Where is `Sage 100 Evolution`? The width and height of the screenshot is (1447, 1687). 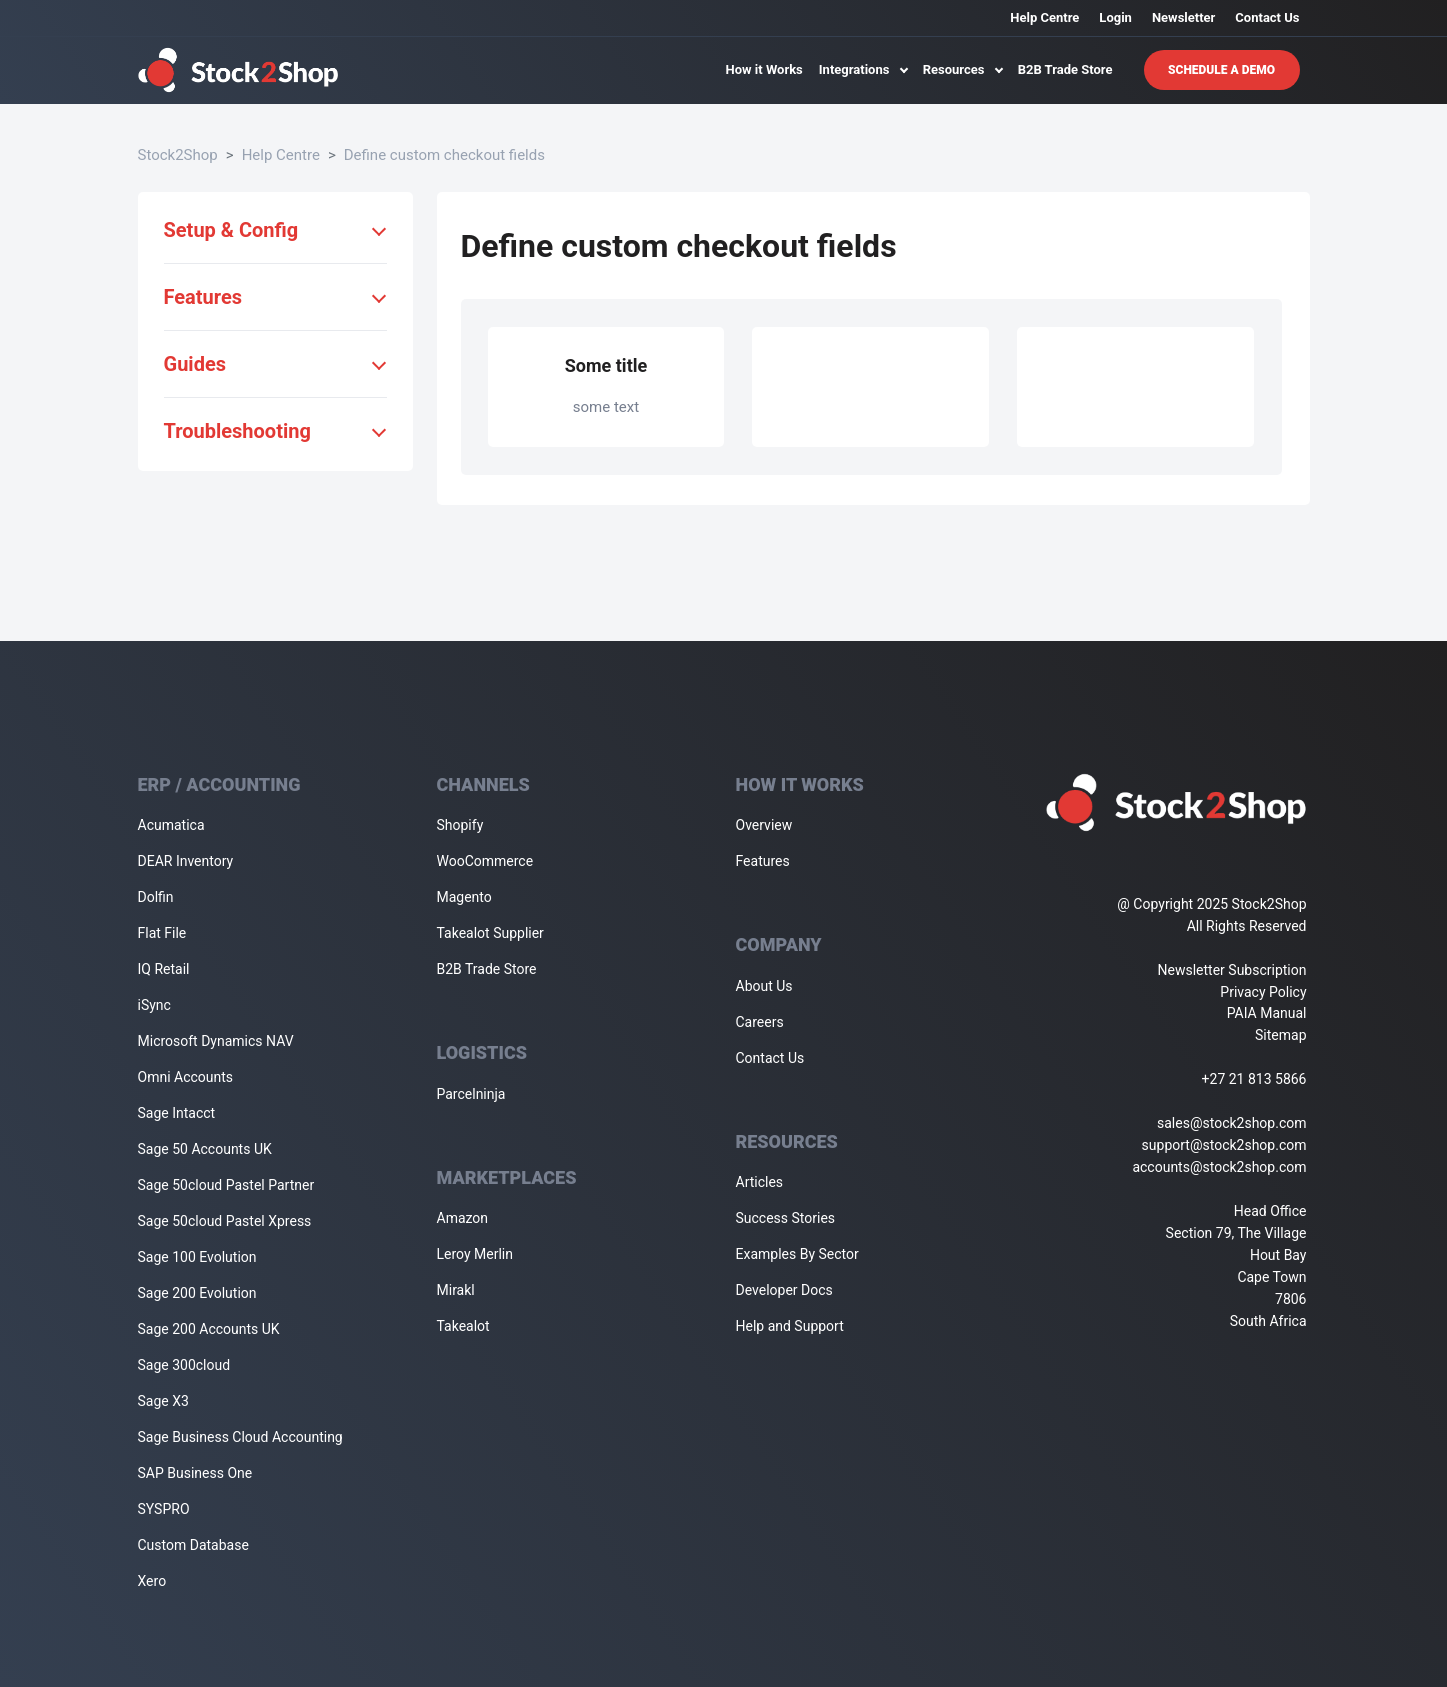 Sage 100 Evolution is located at coordinates (197, 1257).